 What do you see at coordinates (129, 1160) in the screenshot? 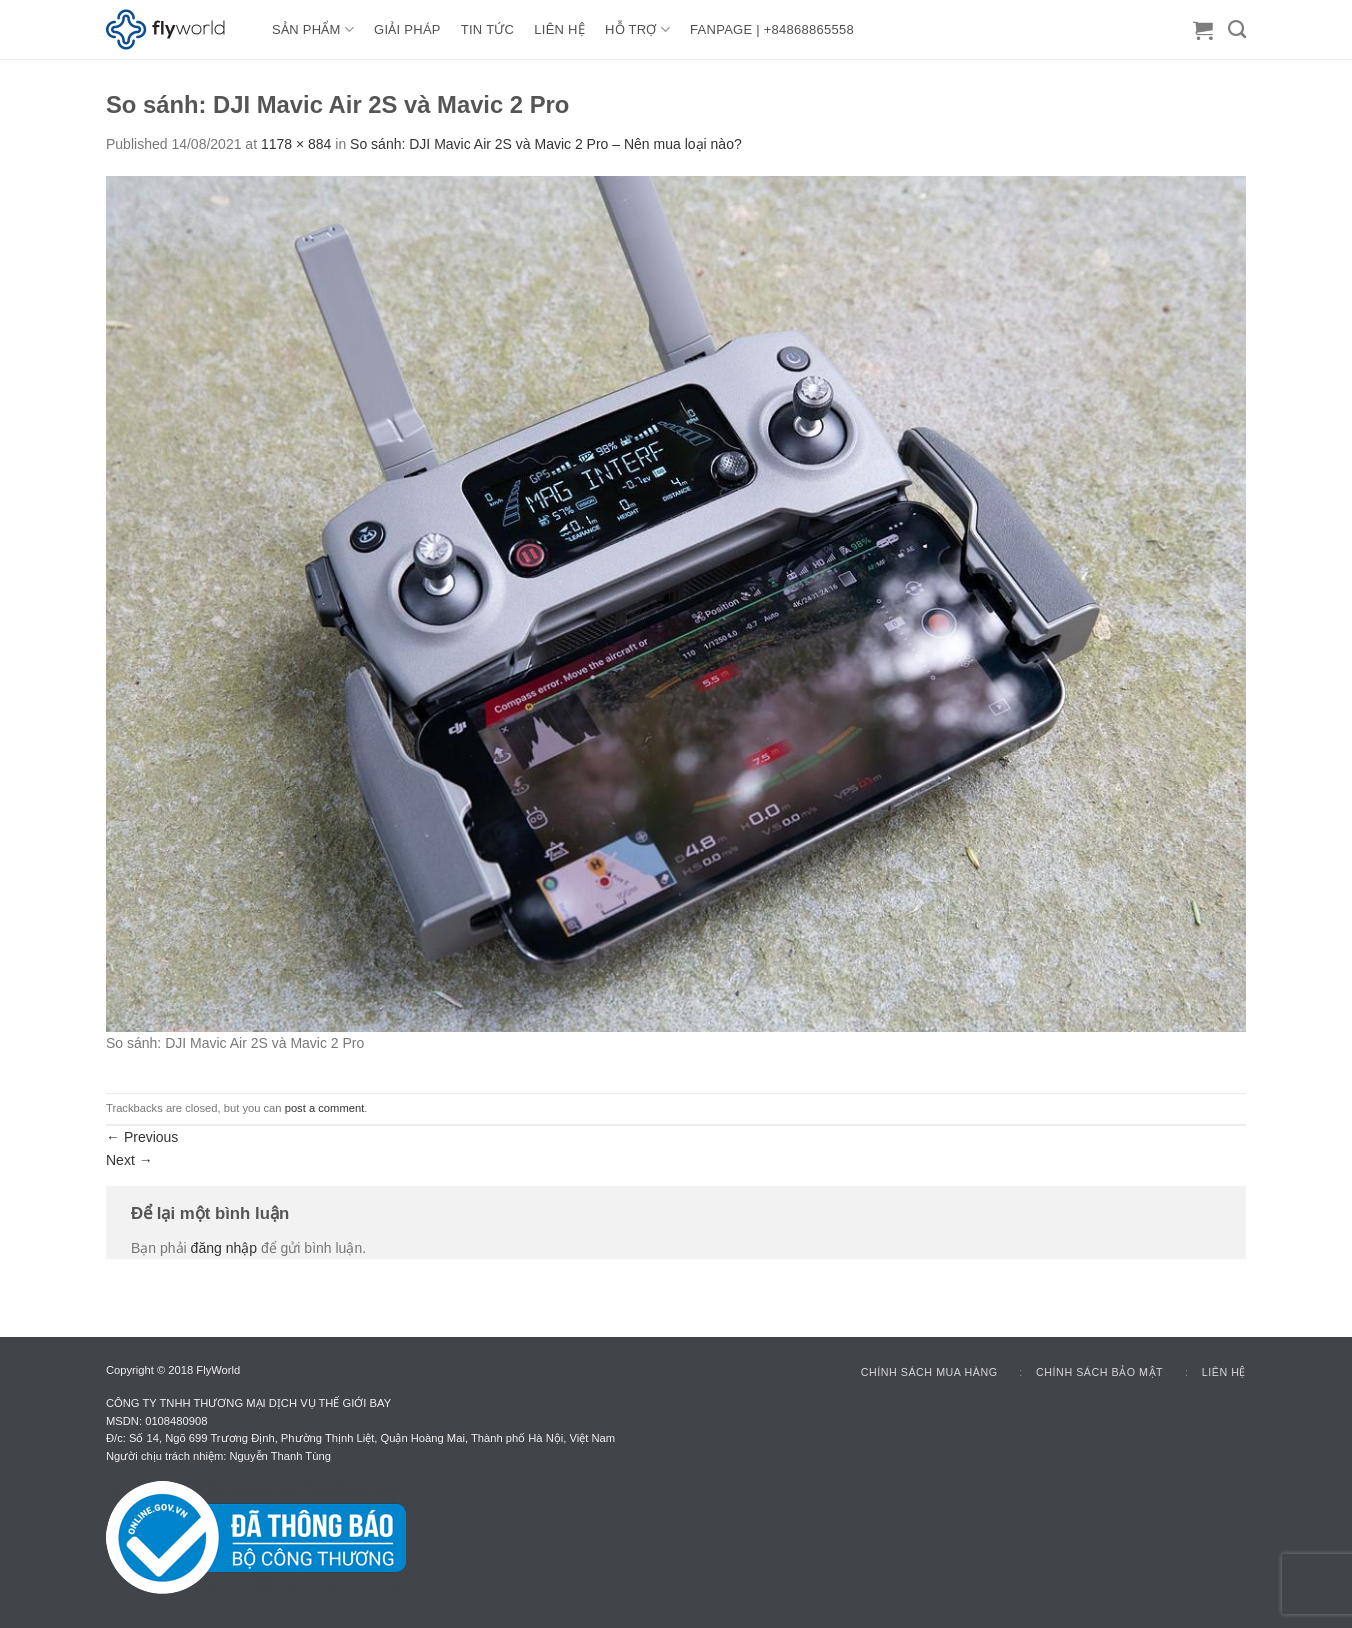
I see `Next` at bounding box center [129, 1160].